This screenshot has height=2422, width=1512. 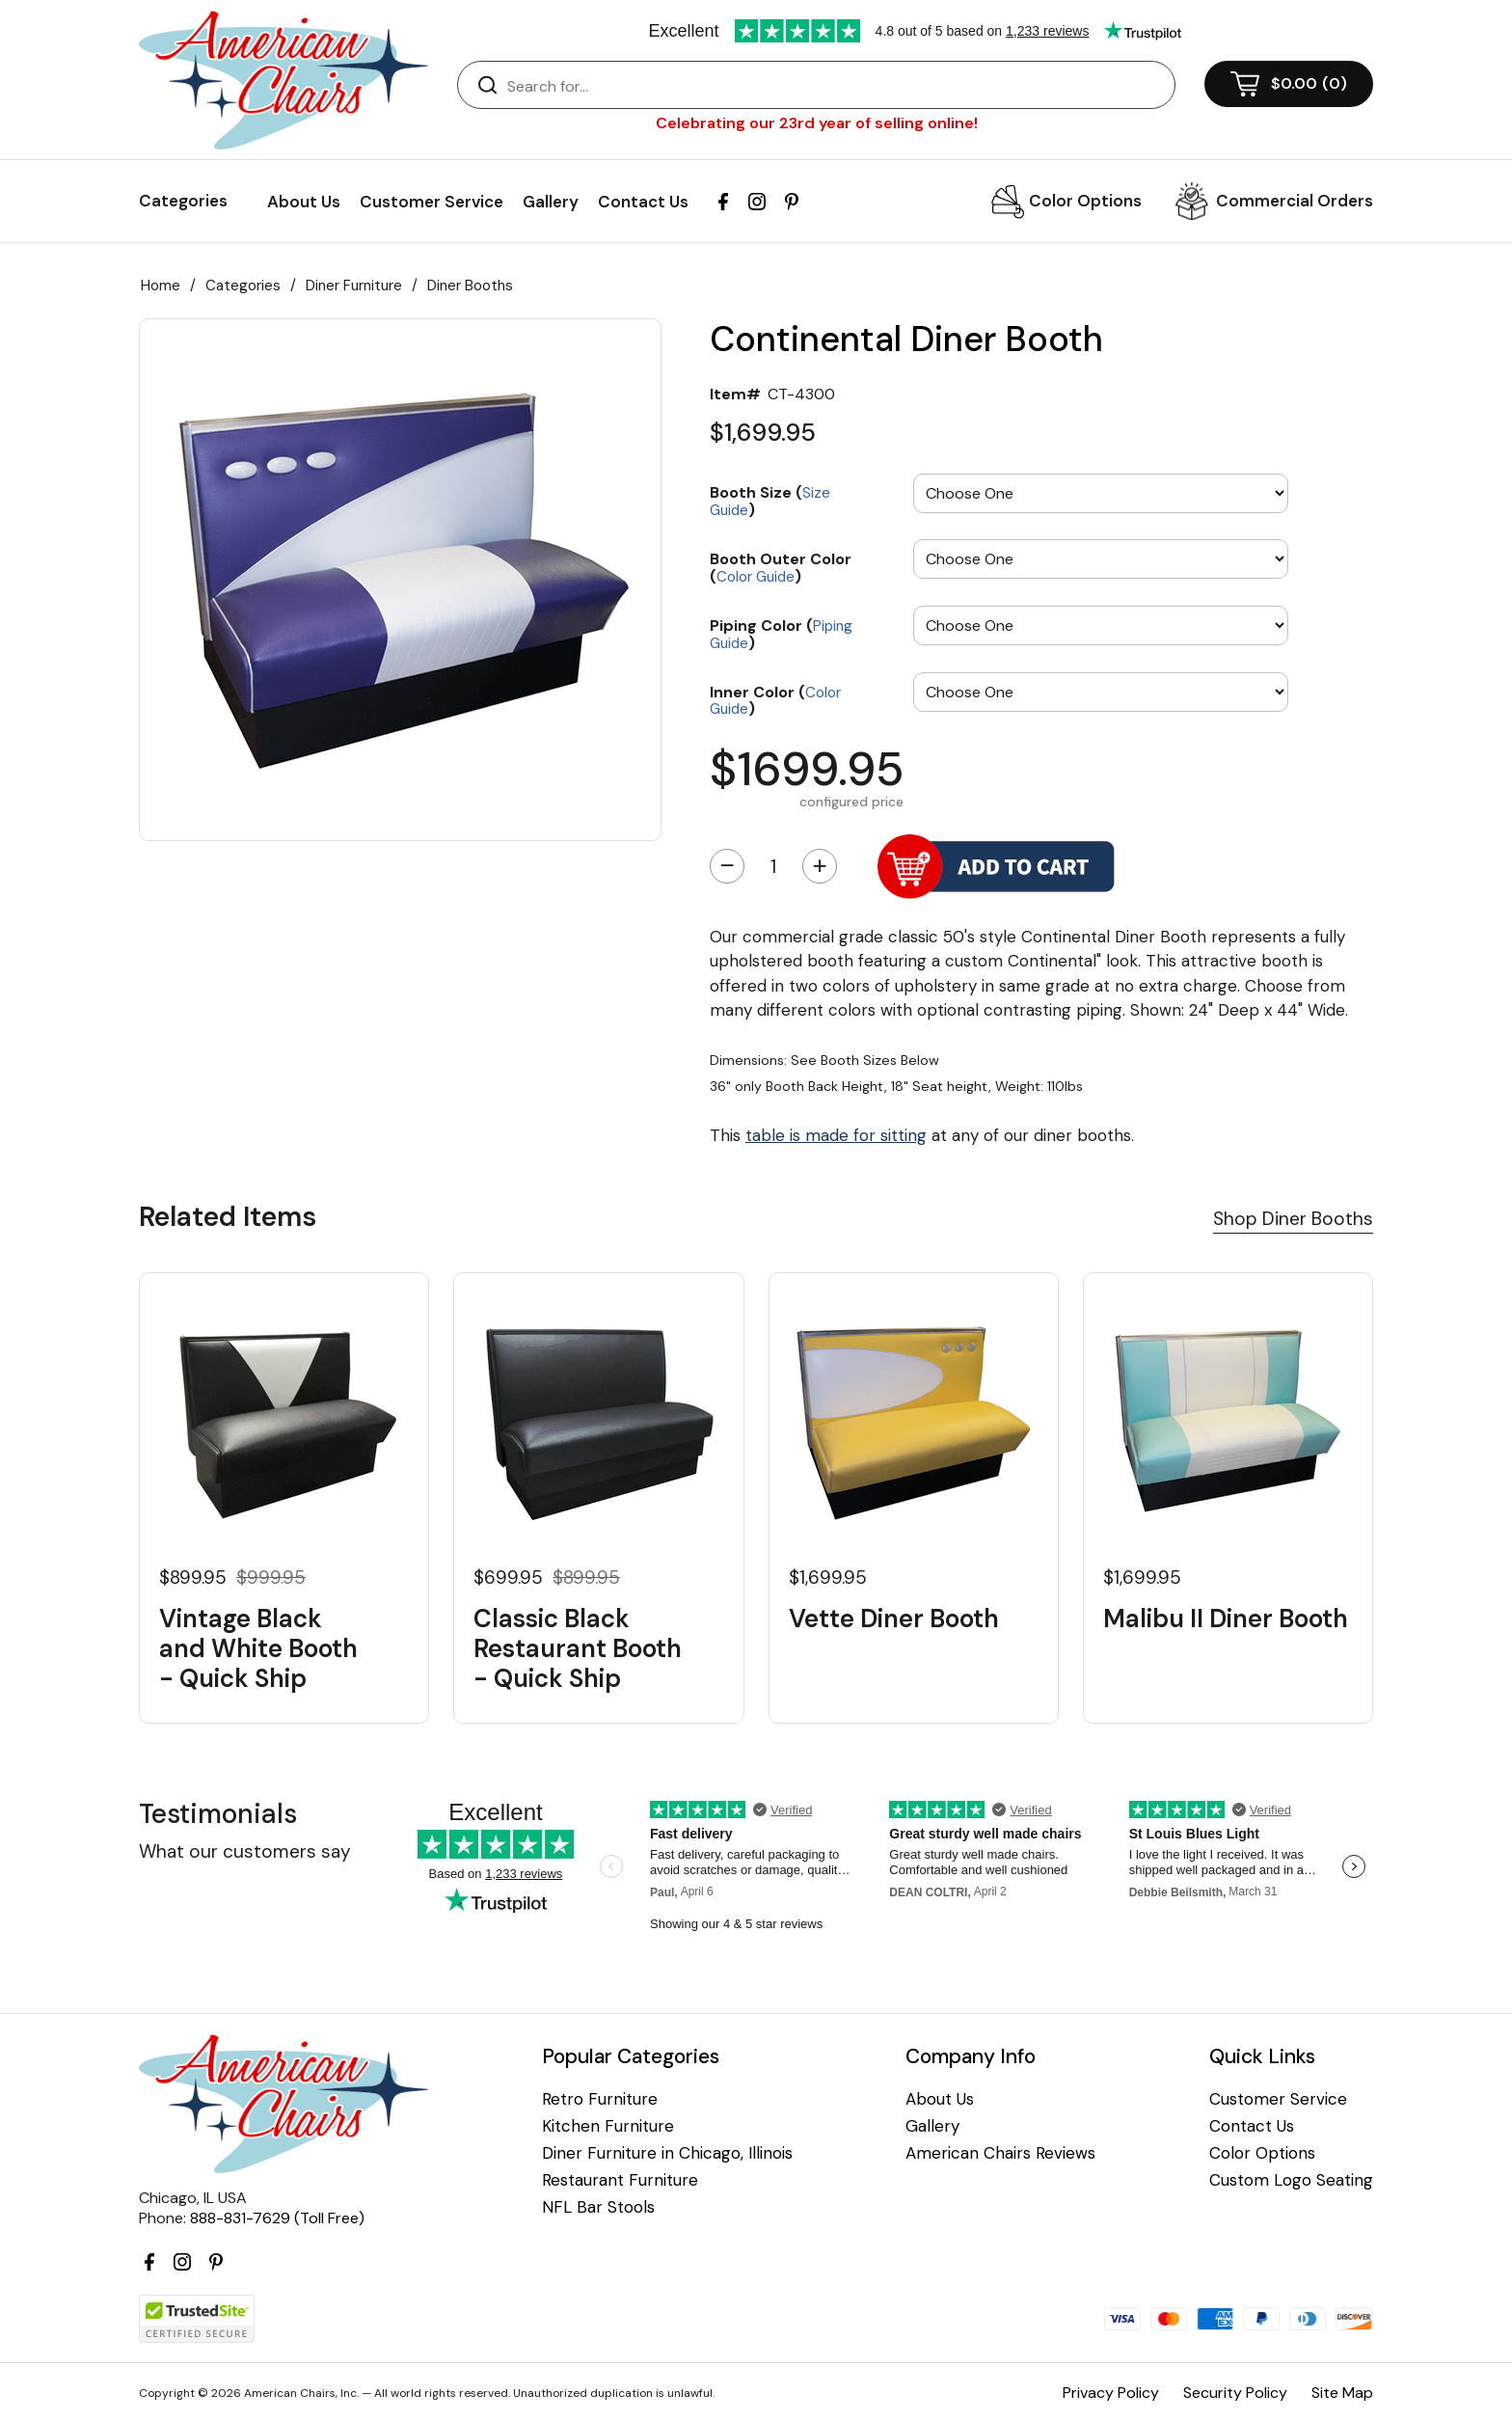 What do you see at coordinates (243, 285) in the screenshot?
I see `Categories` at bounding box center [243, 285].